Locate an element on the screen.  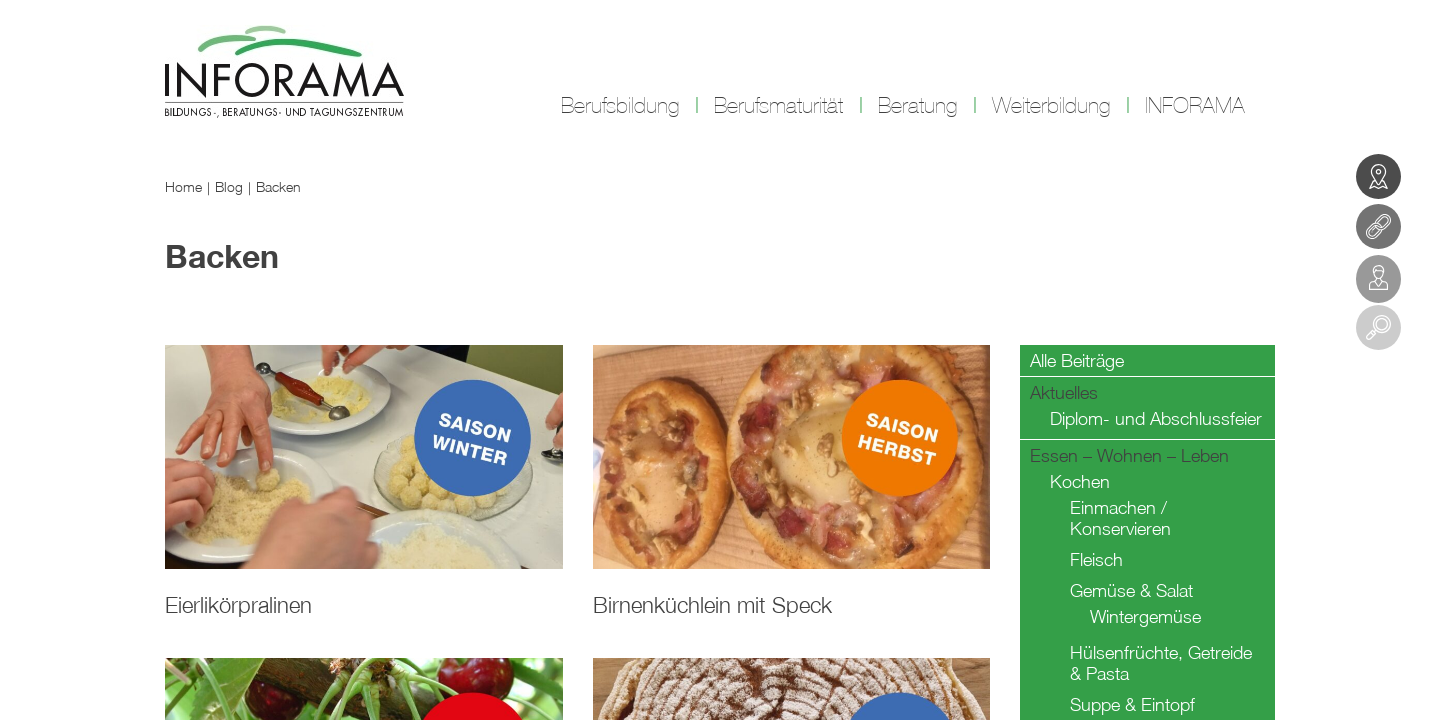
Kochen is located at coordinates (1080, 481).